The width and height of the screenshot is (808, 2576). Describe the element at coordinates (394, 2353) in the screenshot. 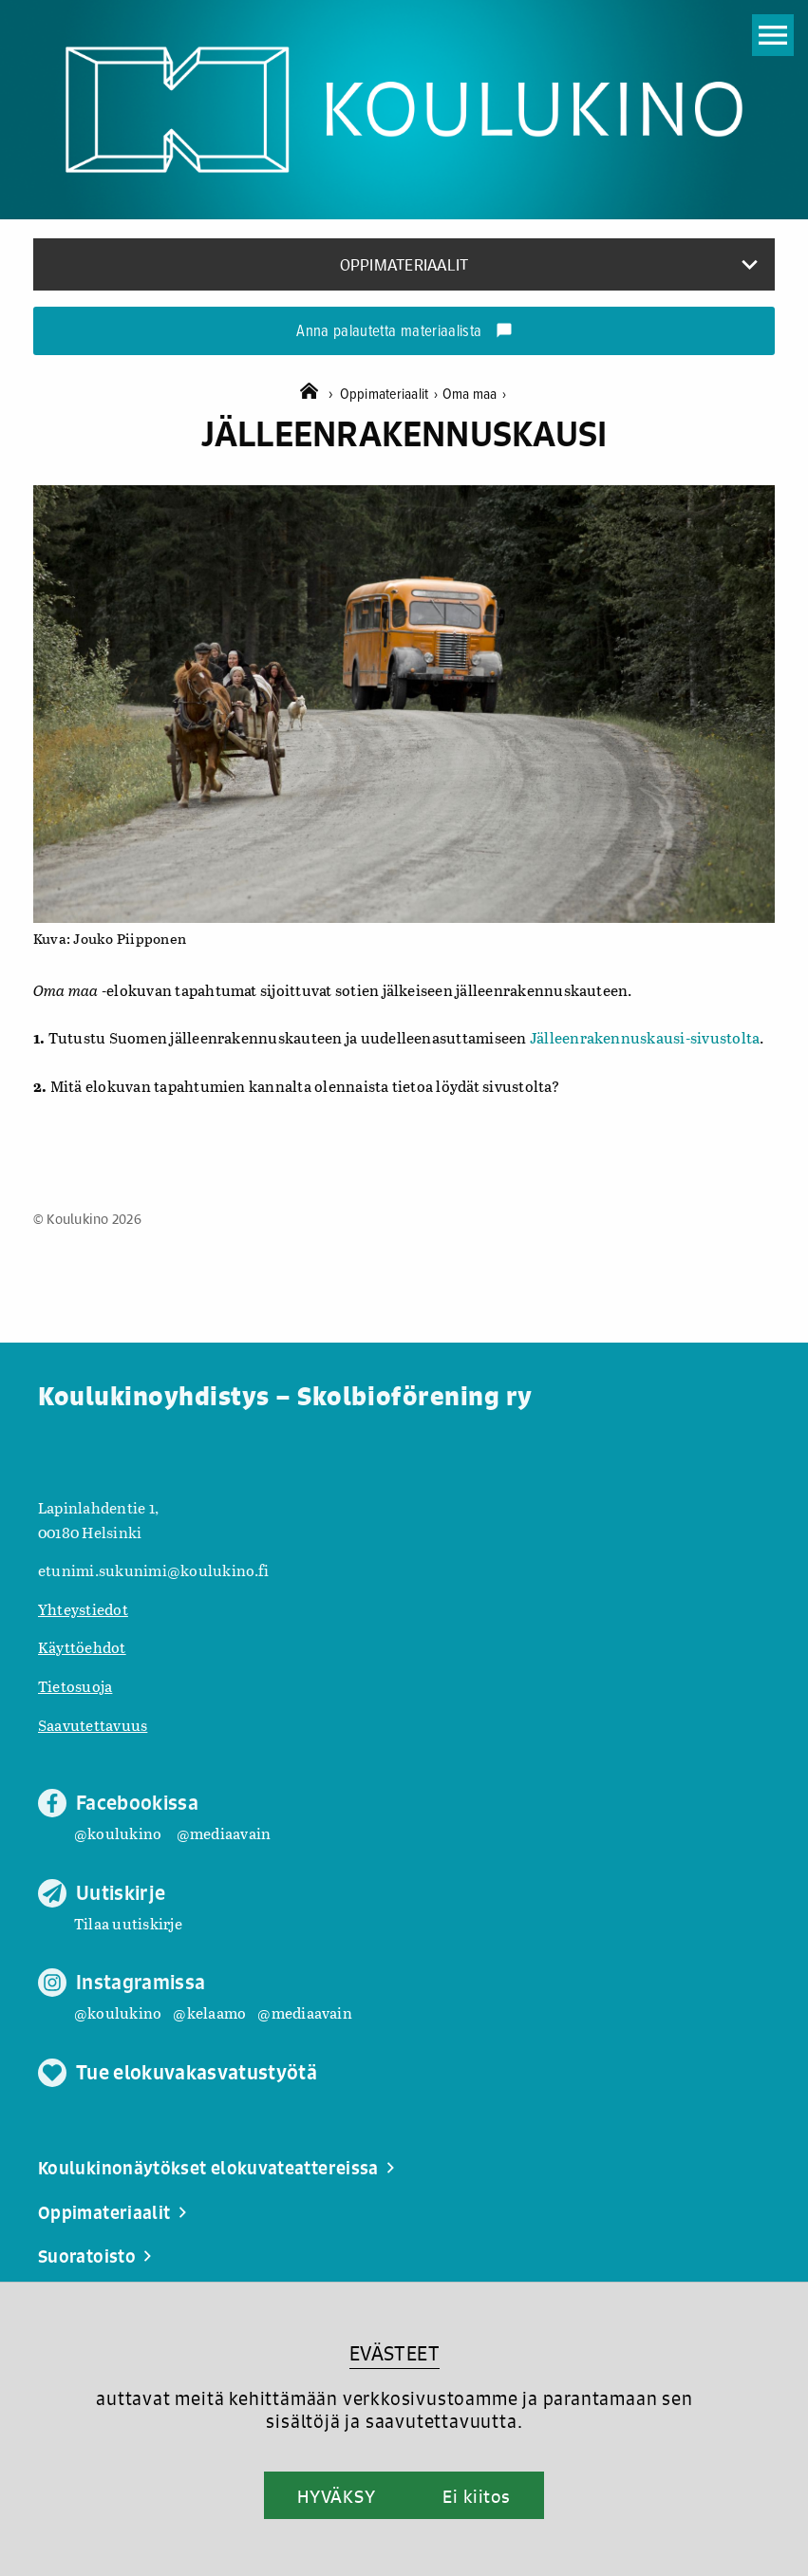

I see `EVÄSTEET` at that location.